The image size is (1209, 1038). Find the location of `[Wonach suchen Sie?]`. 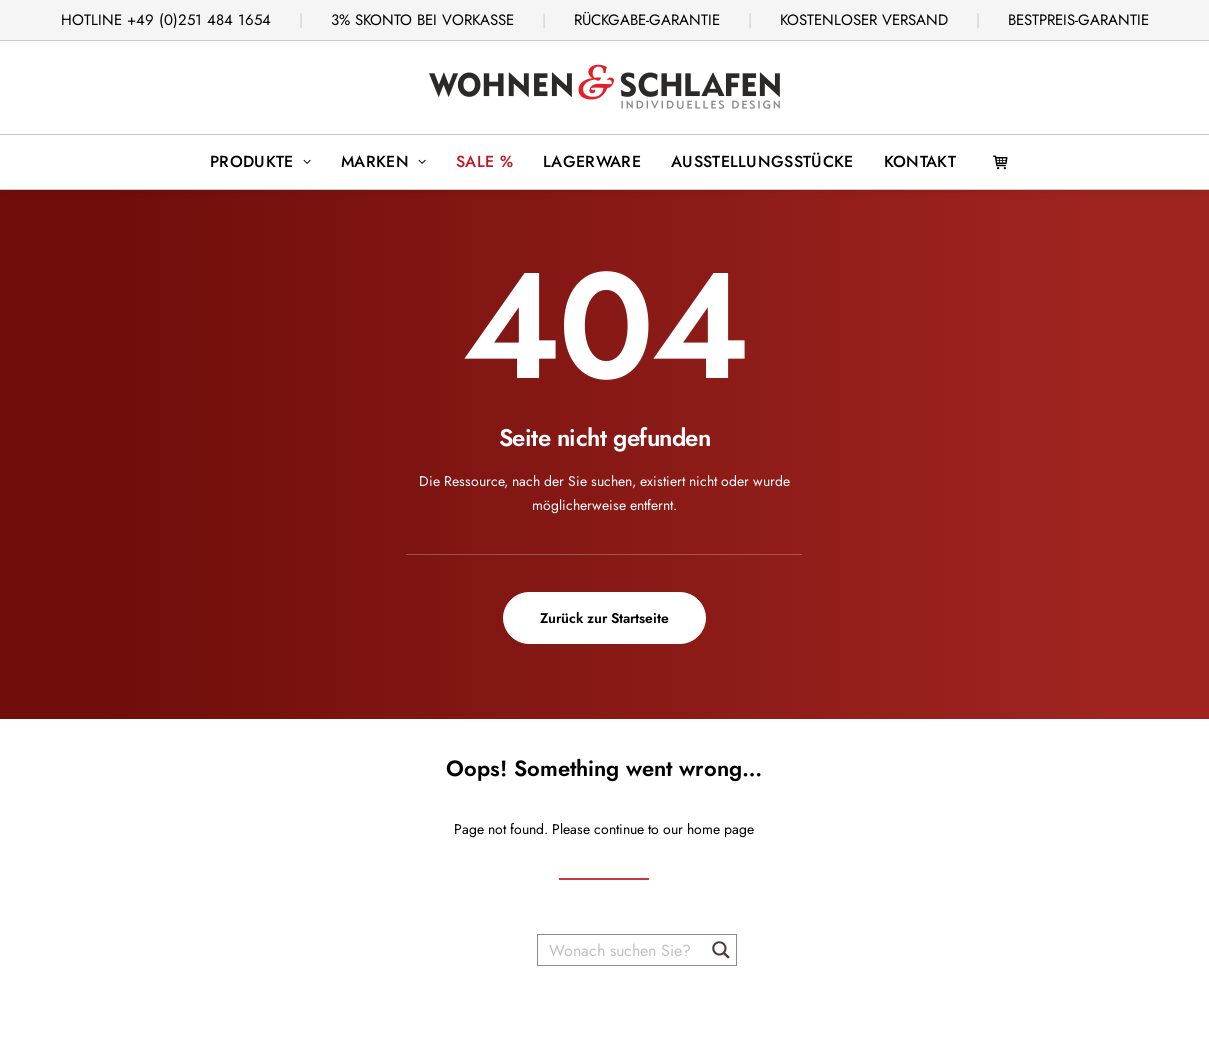

[Wonach suchen Sie?] is located at coordinates (623, 950).